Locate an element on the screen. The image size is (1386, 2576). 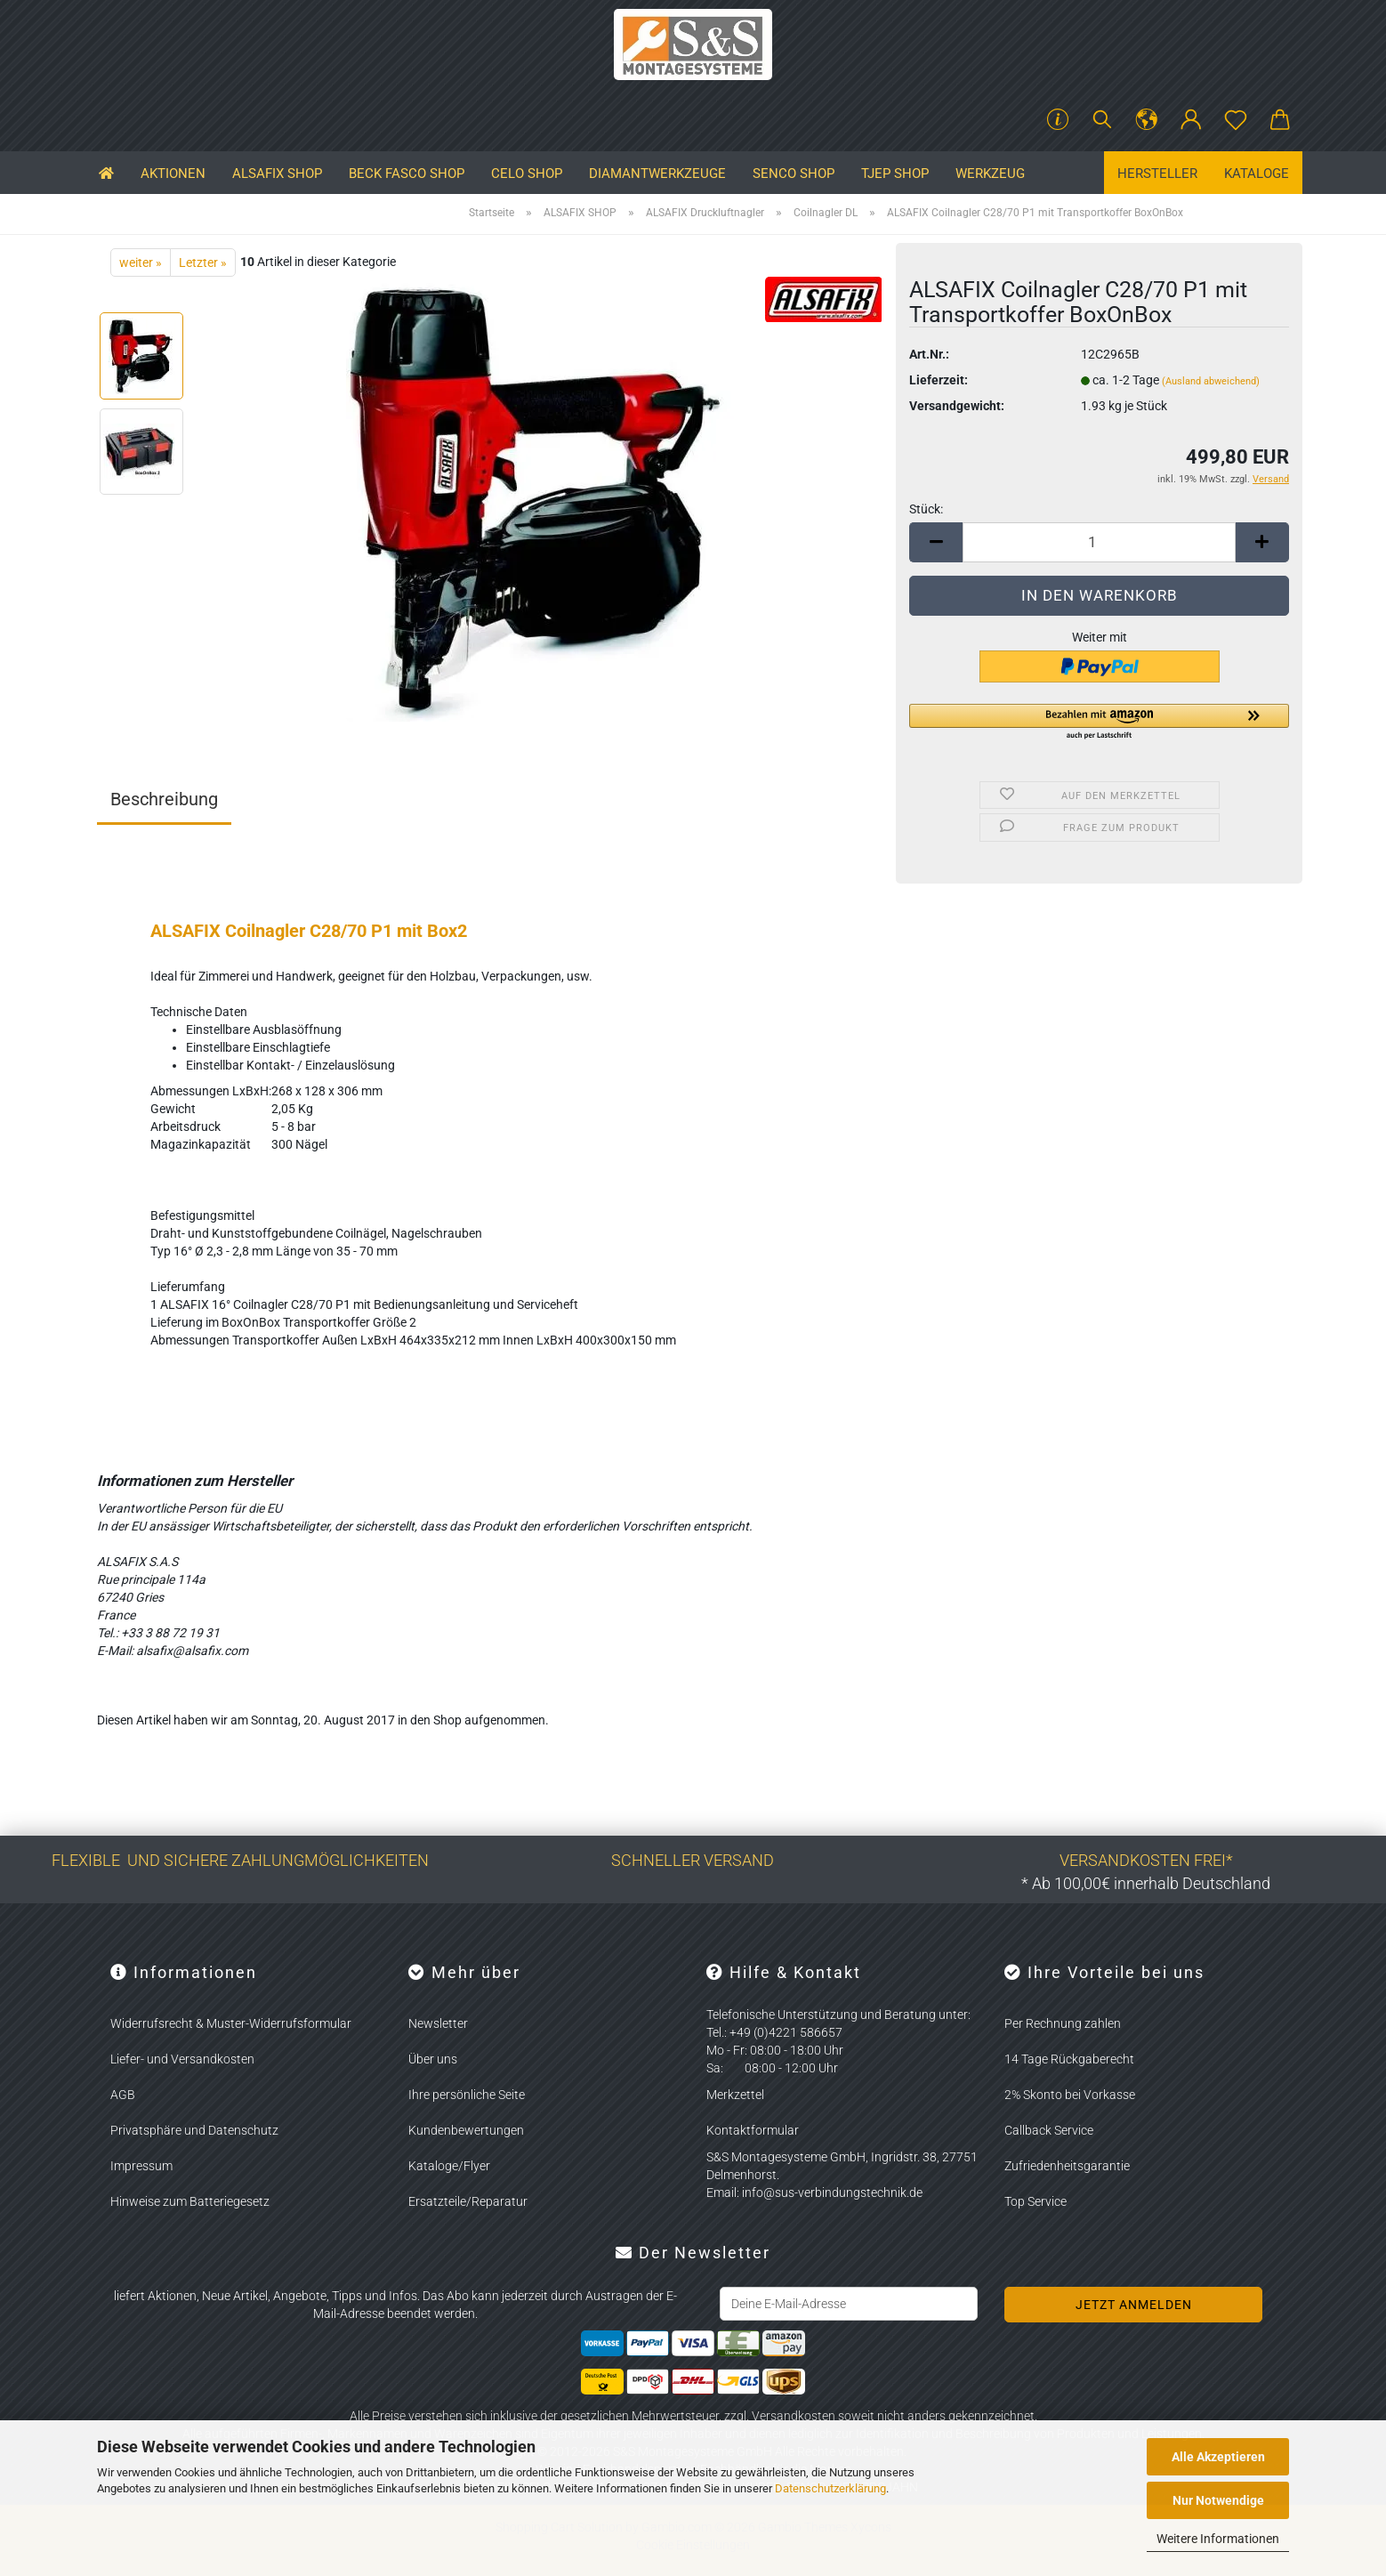
[button] is located at coordinates (1146, 120).